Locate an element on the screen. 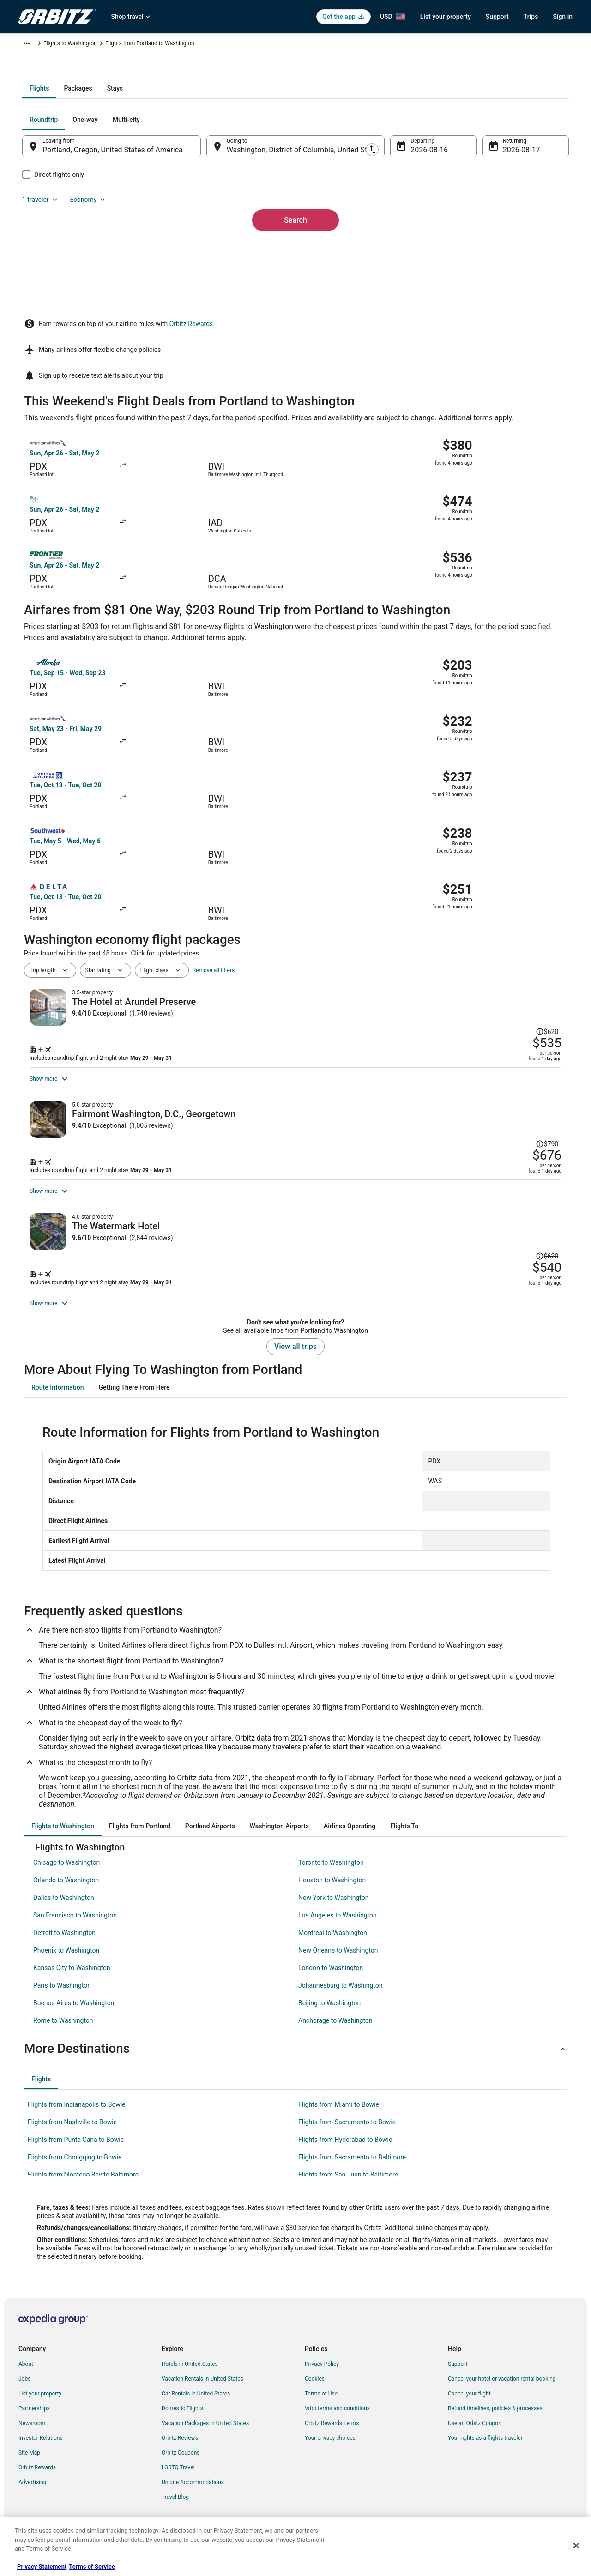 This screenshot has width=591, height=2576. [Swap origin and destination] is located at coordinates (211, 245).